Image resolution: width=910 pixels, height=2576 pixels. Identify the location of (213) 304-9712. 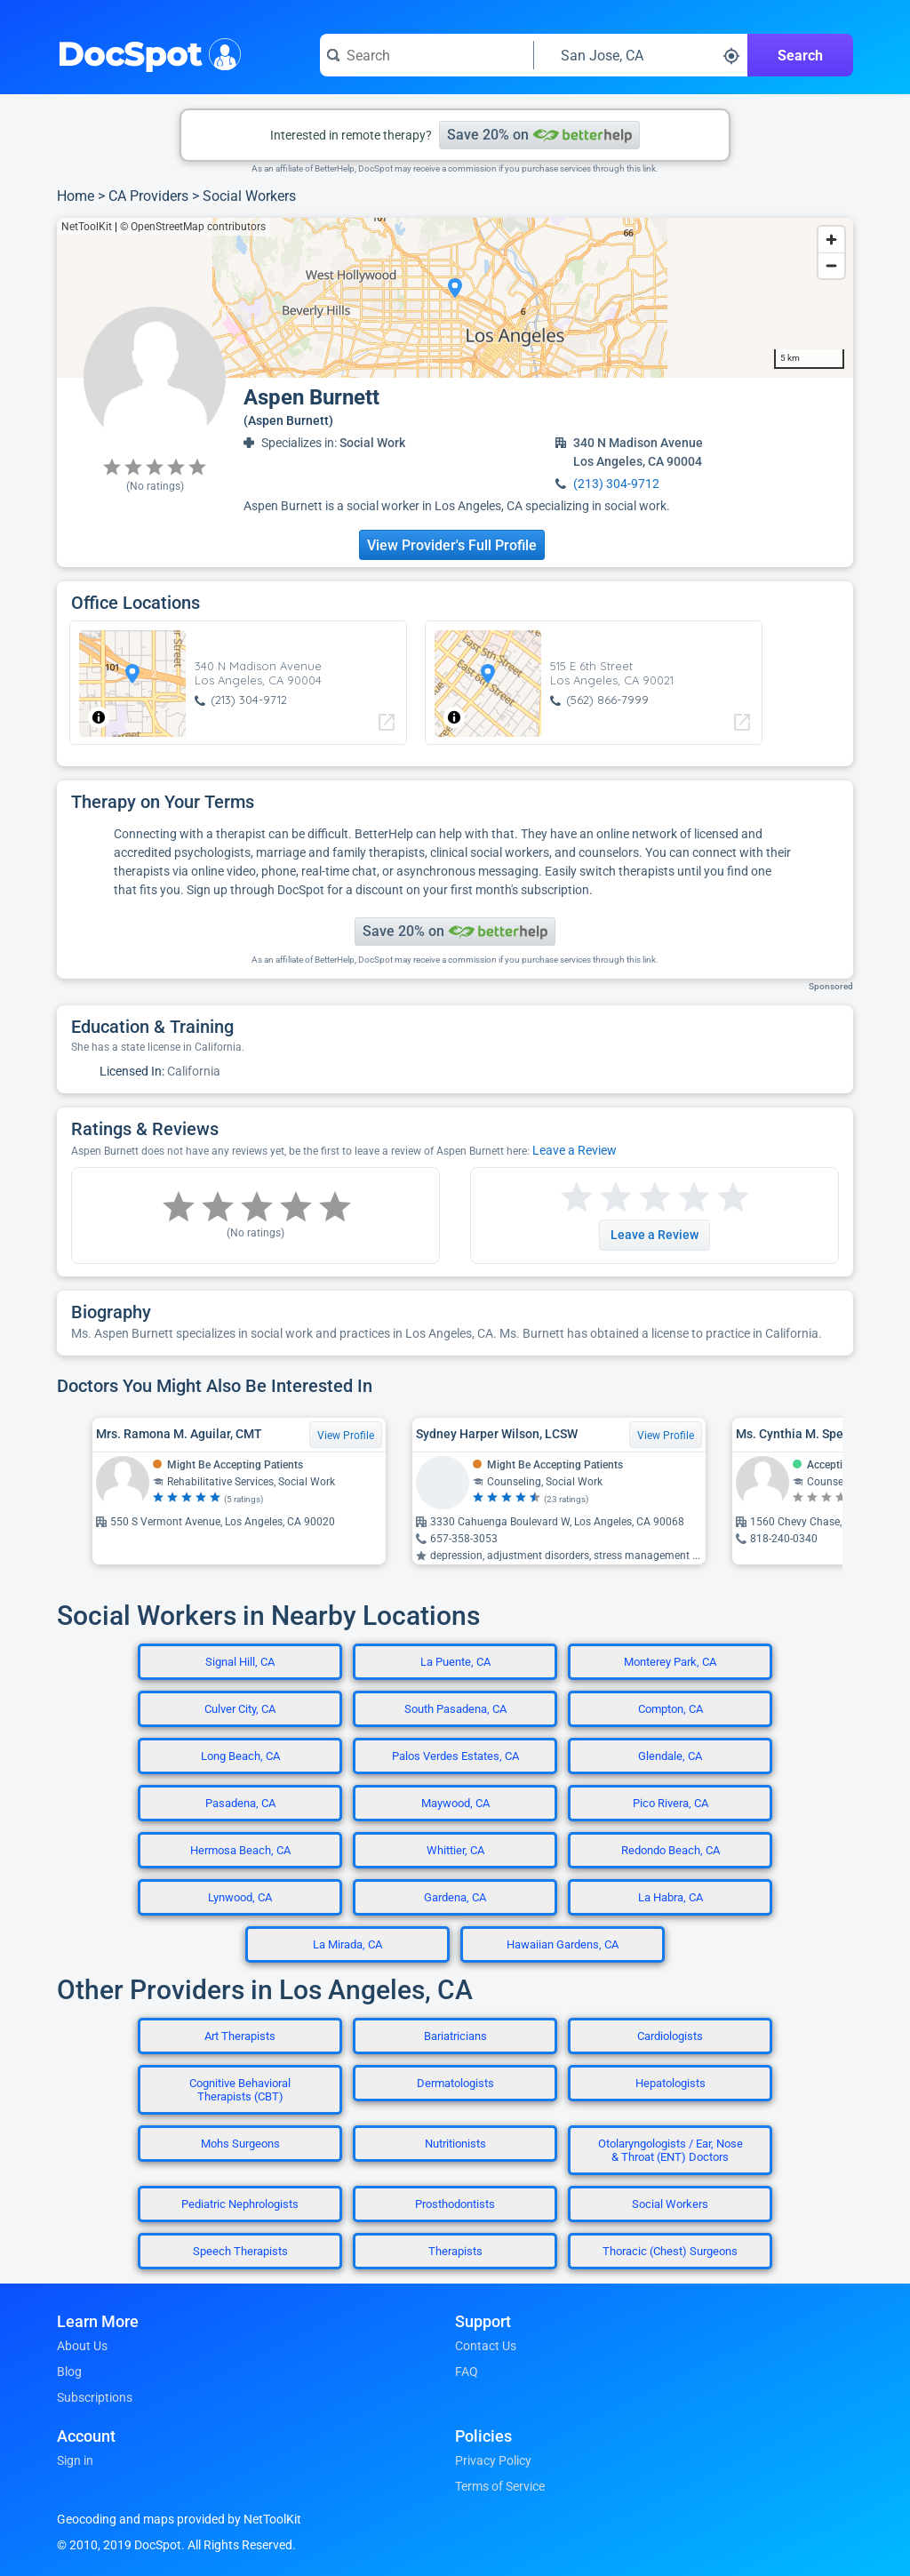
(616, 483).